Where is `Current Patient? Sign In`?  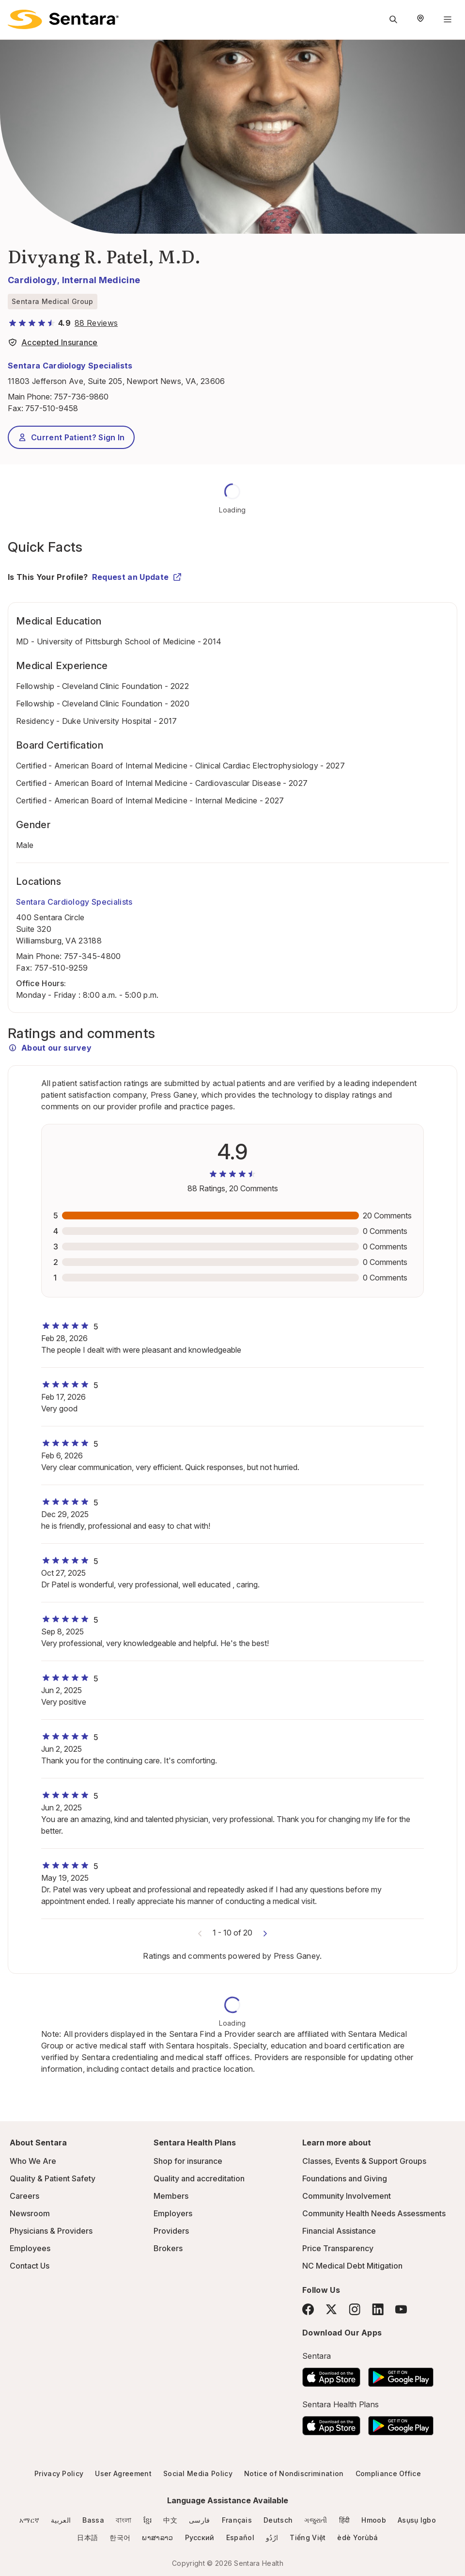
Current Patient? Sign In is located at coordinates (71, 437).